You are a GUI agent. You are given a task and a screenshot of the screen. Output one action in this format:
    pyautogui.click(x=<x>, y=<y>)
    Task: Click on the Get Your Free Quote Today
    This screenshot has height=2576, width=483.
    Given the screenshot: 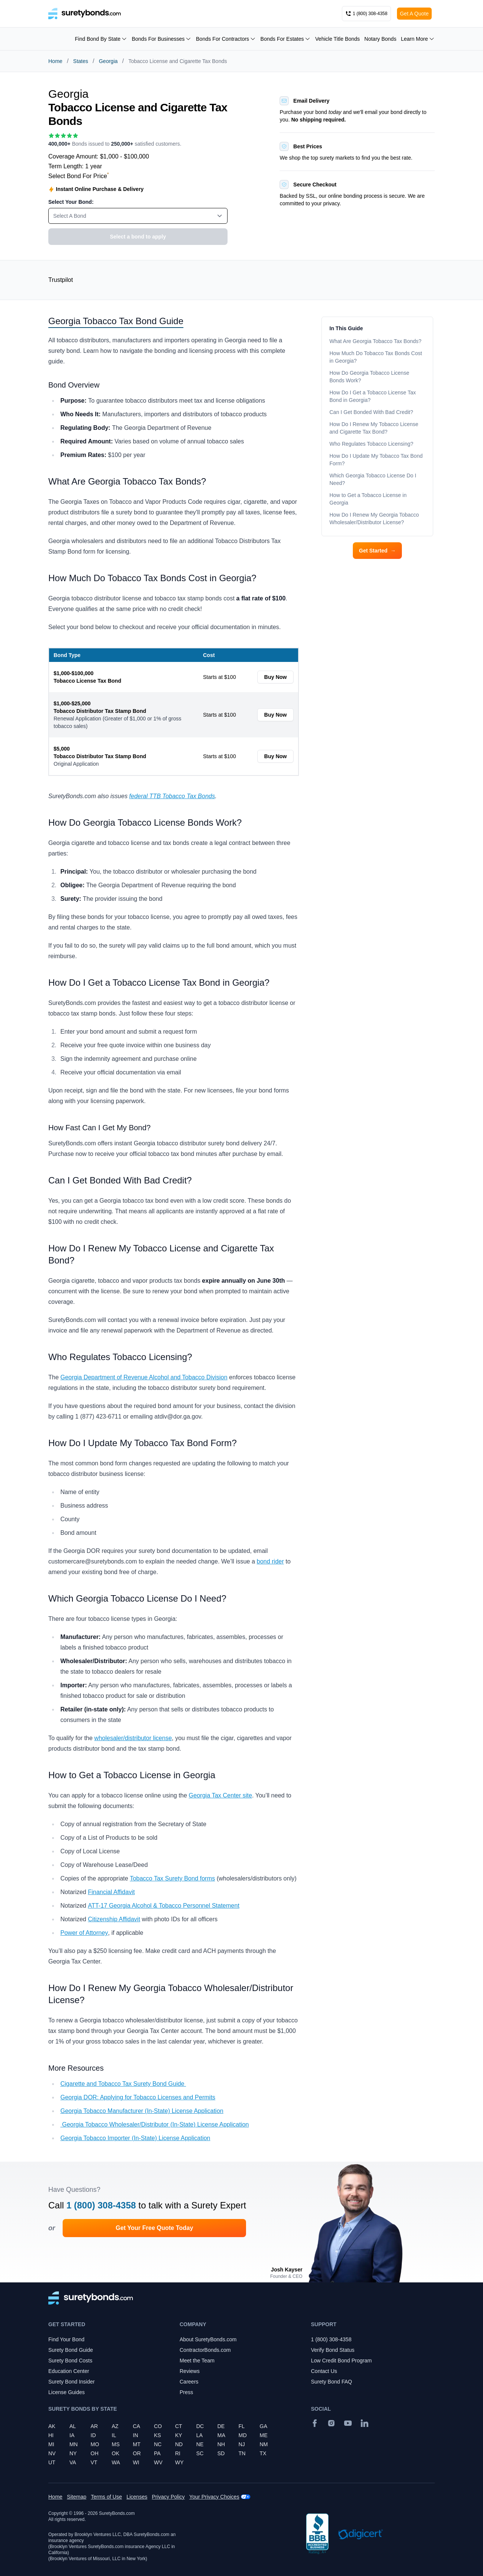 What is the action you would take?
    pyautogui.click(x=154, y=2228)
    